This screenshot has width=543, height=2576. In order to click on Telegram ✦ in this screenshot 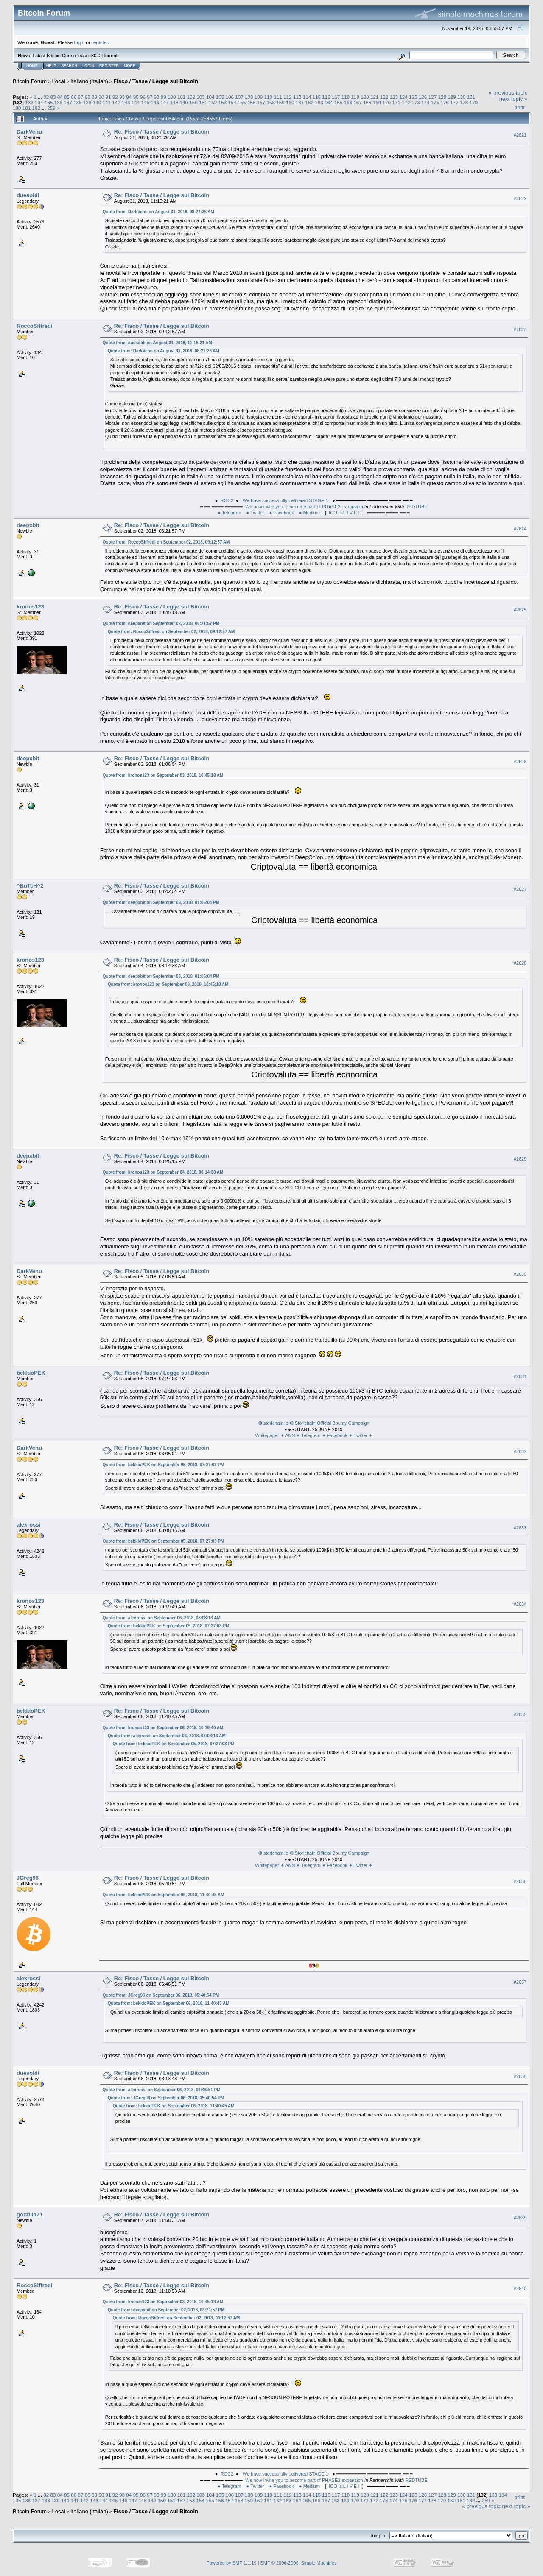, I will do `click(314, 1435)`.